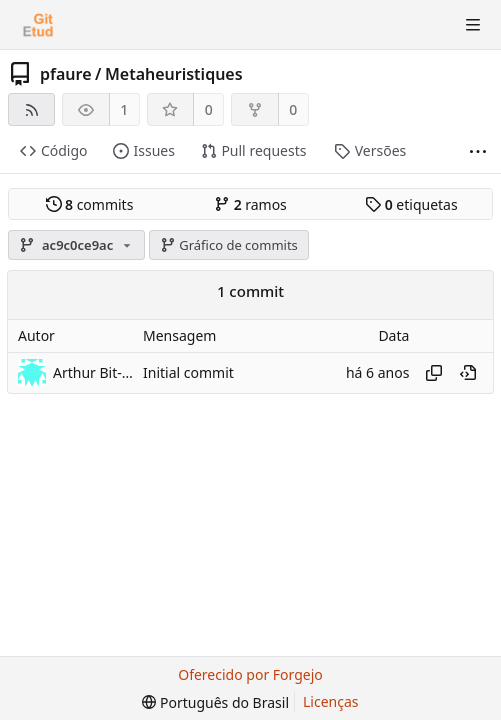  I want to click on [Feed RSS], so click(31, 109).